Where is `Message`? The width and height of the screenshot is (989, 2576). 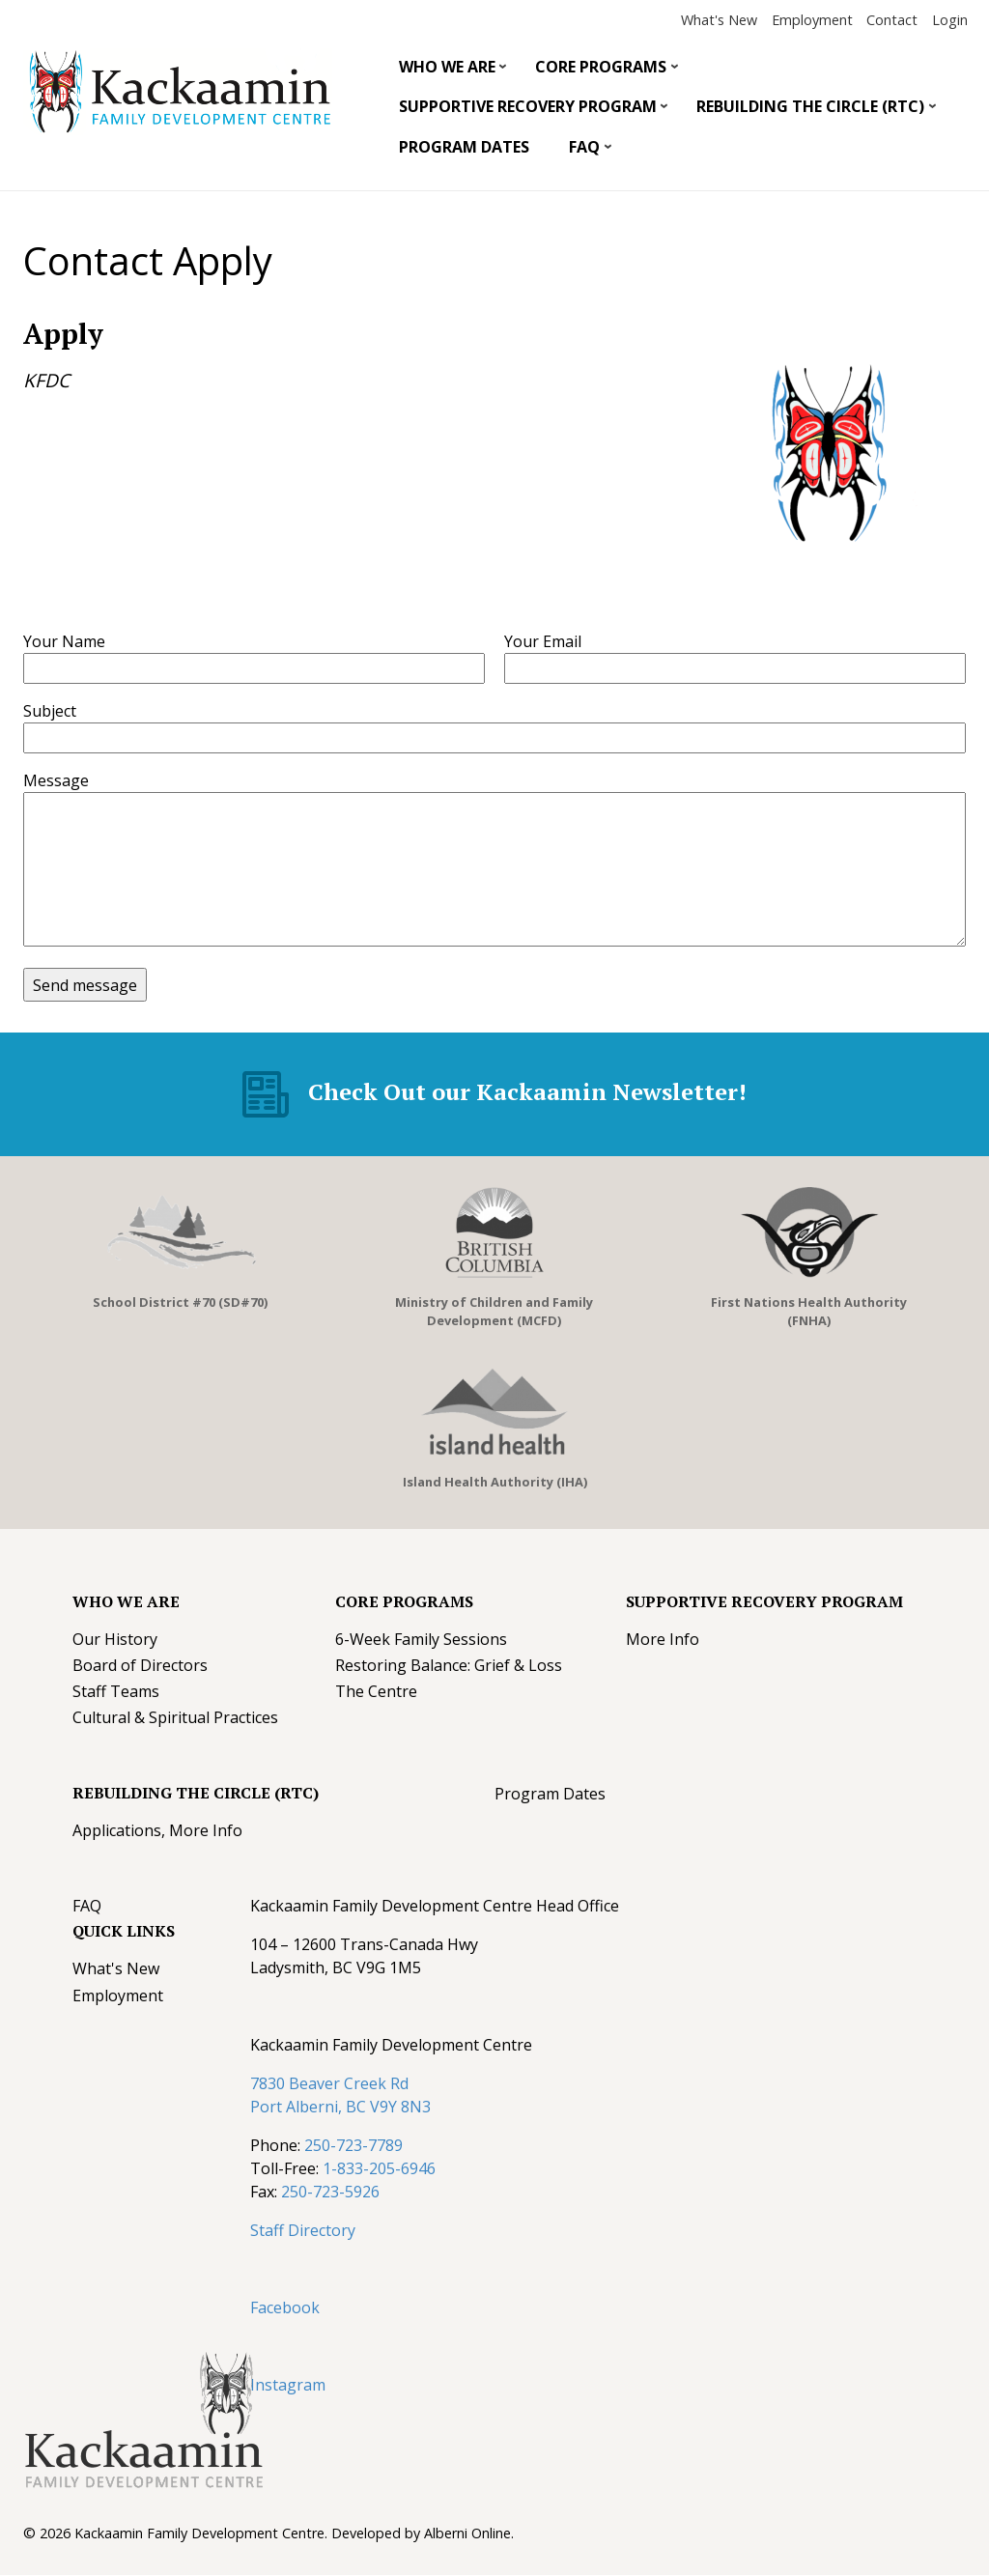 Message is located at coordinates (56, 780).